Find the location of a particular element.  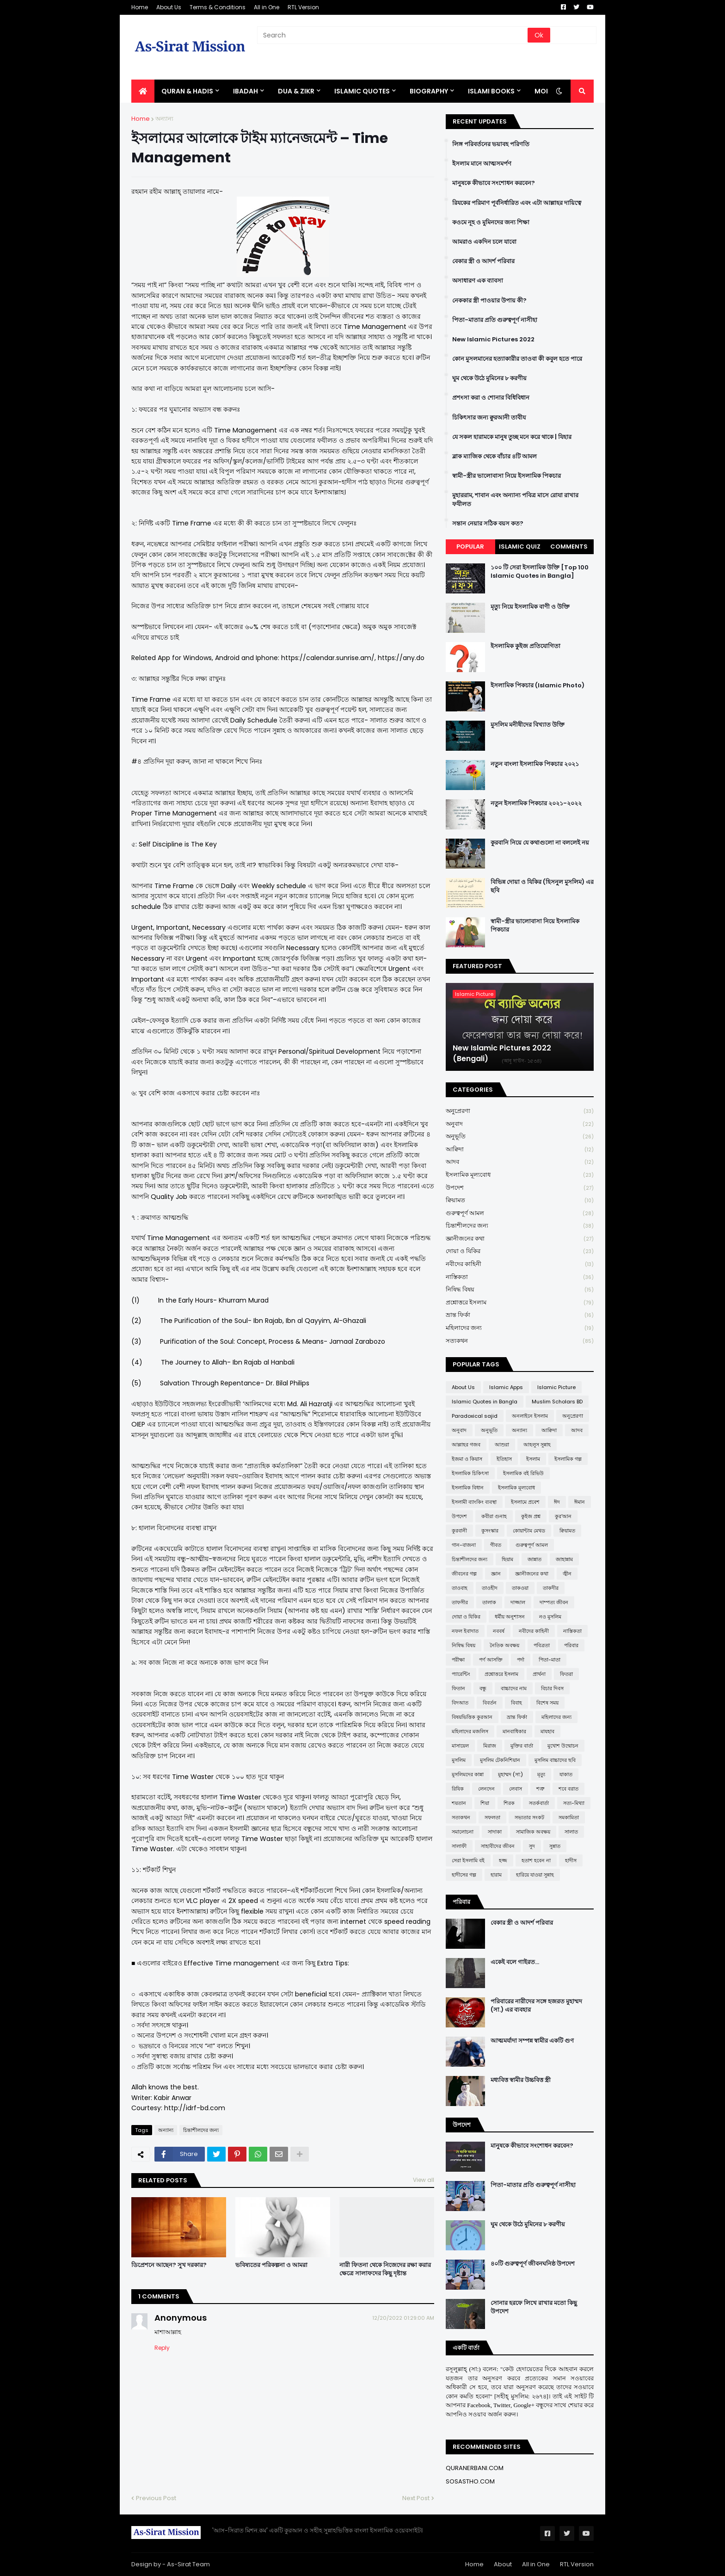

Islamic Picture is located at coordinates (556, 1387).